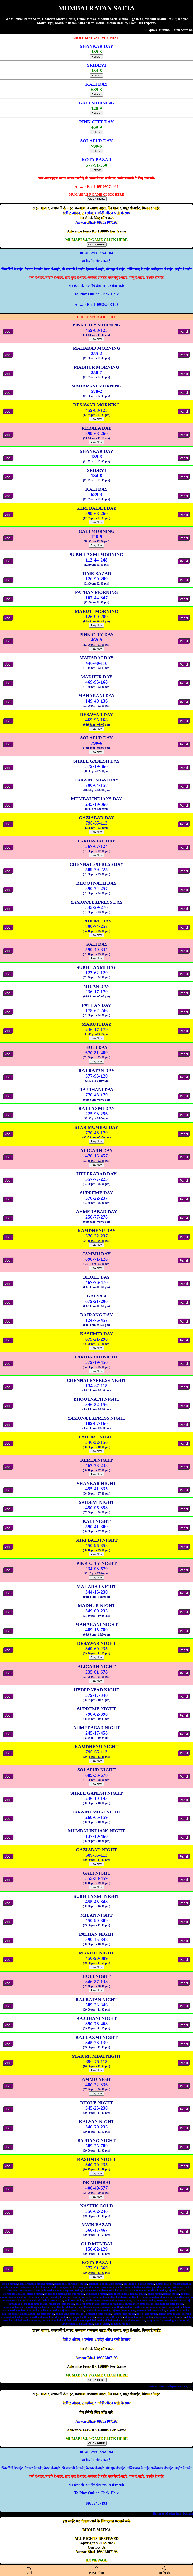 This screenshot has width=193, height=2576. What do you see at coordinates (96, 56) in the screenshot?
I see `Refresh` at bounding box center [96, 56].